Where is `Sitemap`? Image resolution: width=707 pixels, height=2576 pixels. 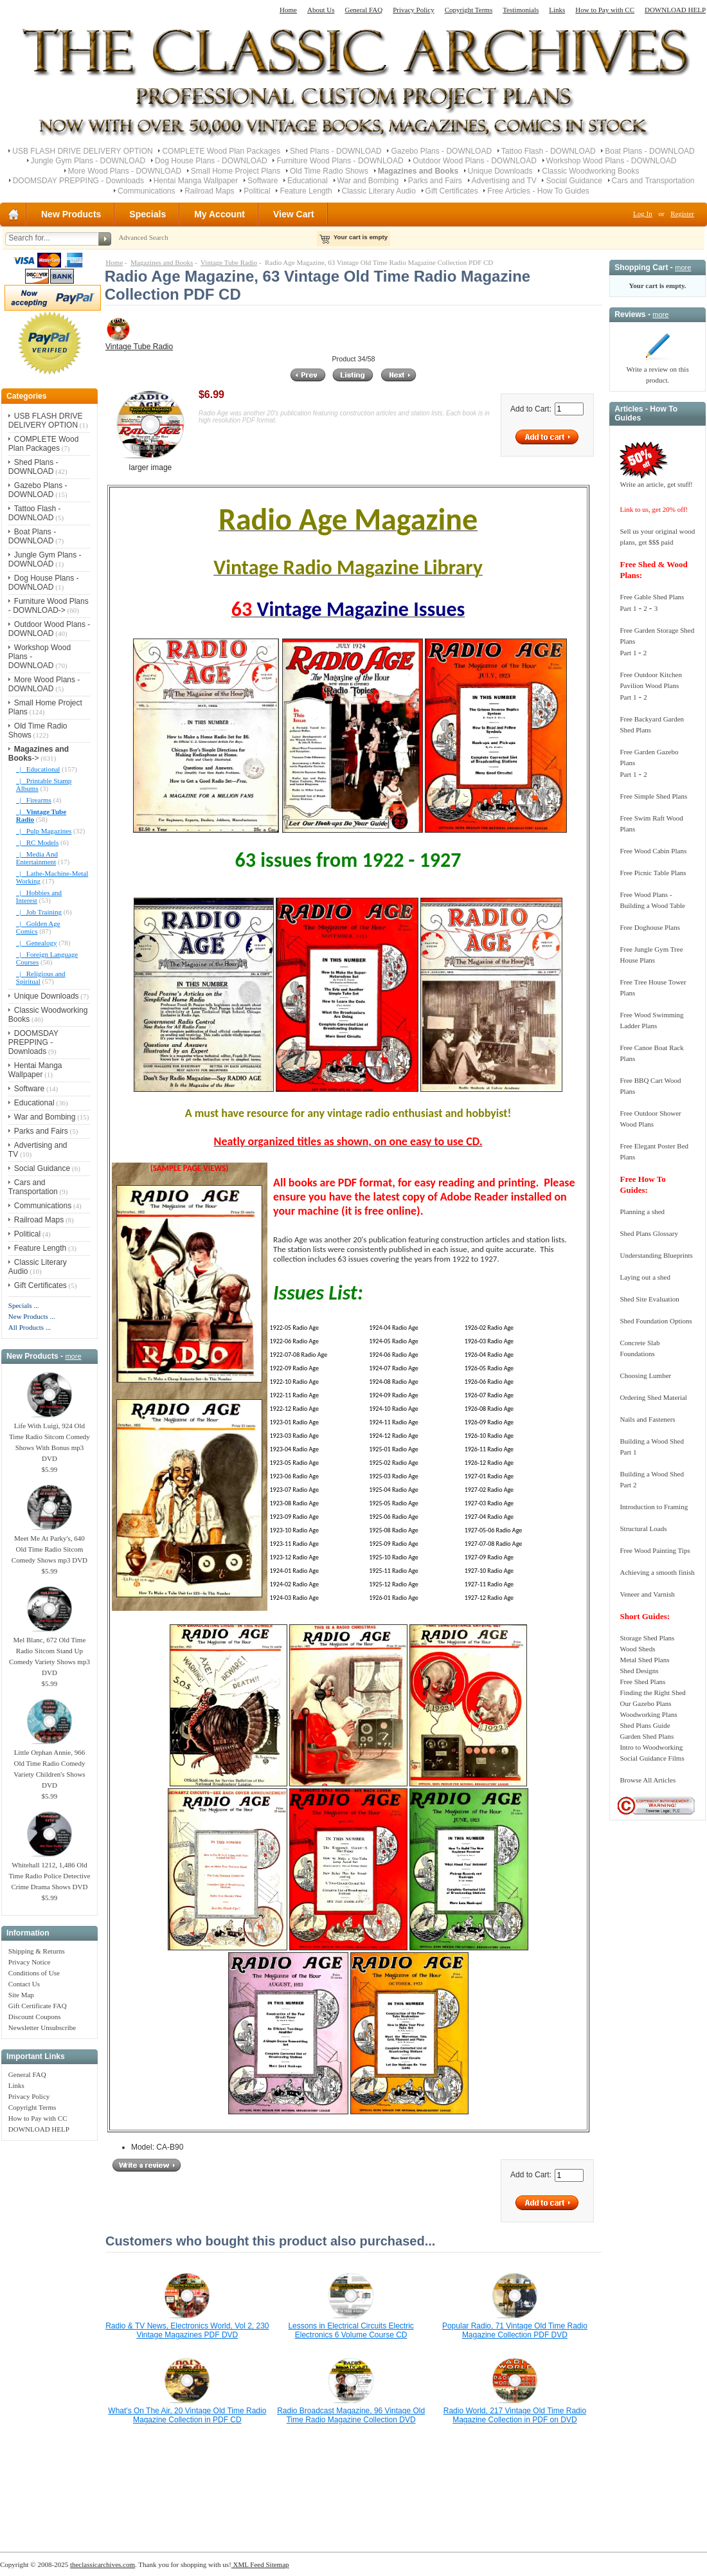 Sitemap is located at coordinates (276, 2564).